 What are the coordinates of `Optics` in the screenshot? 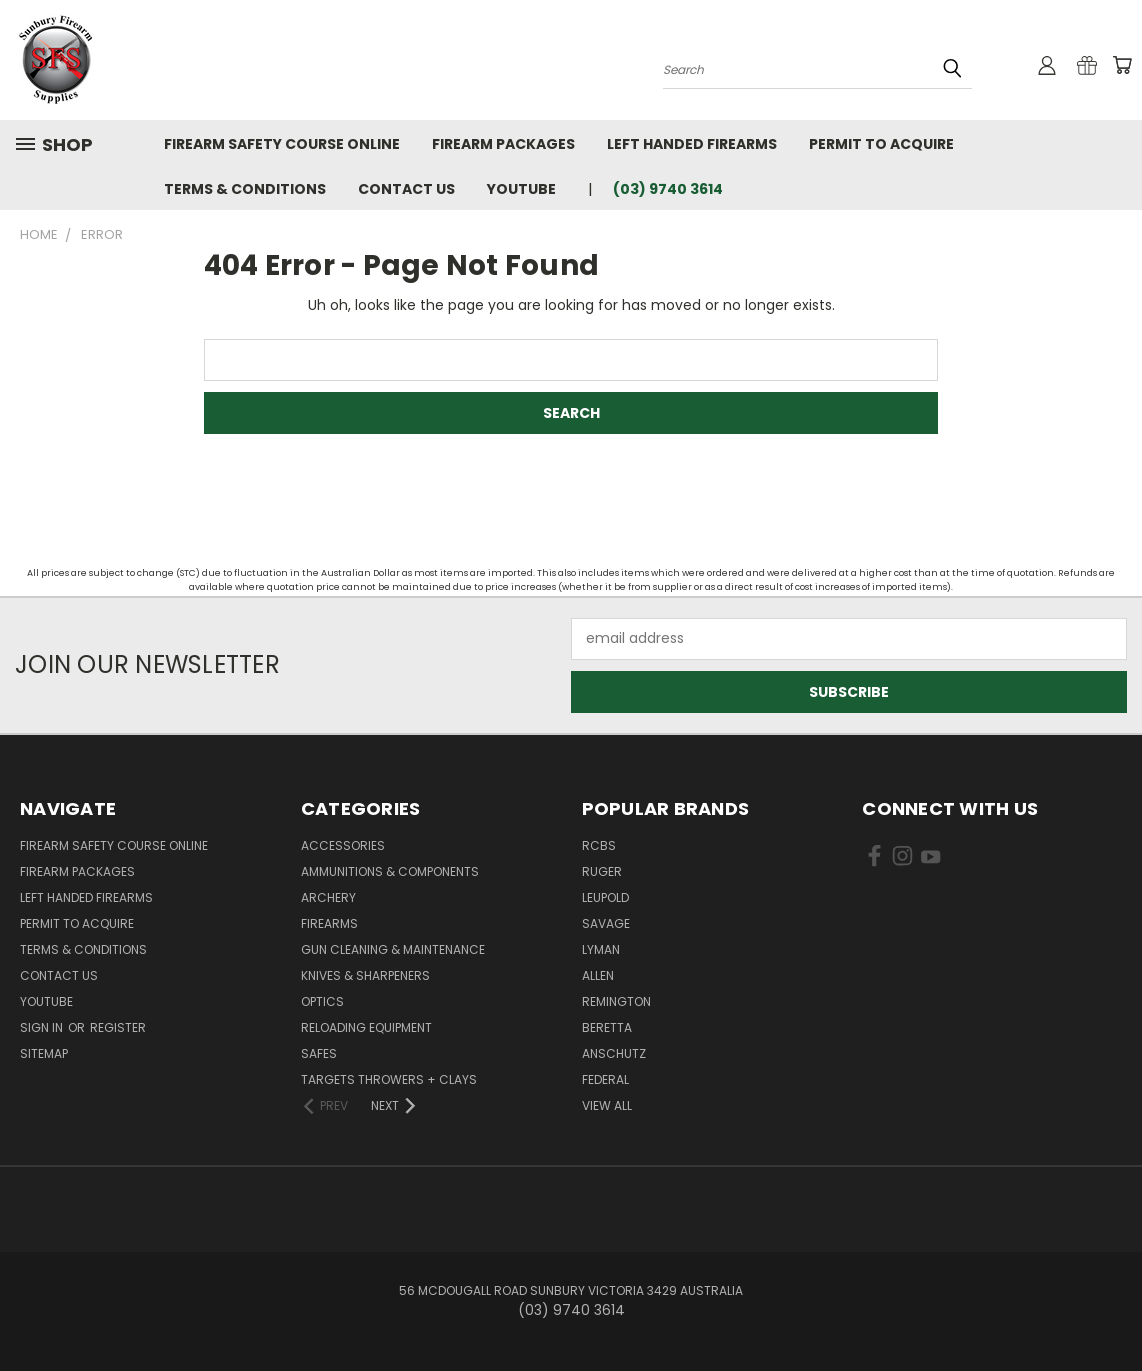 It's located at (322, 1001).